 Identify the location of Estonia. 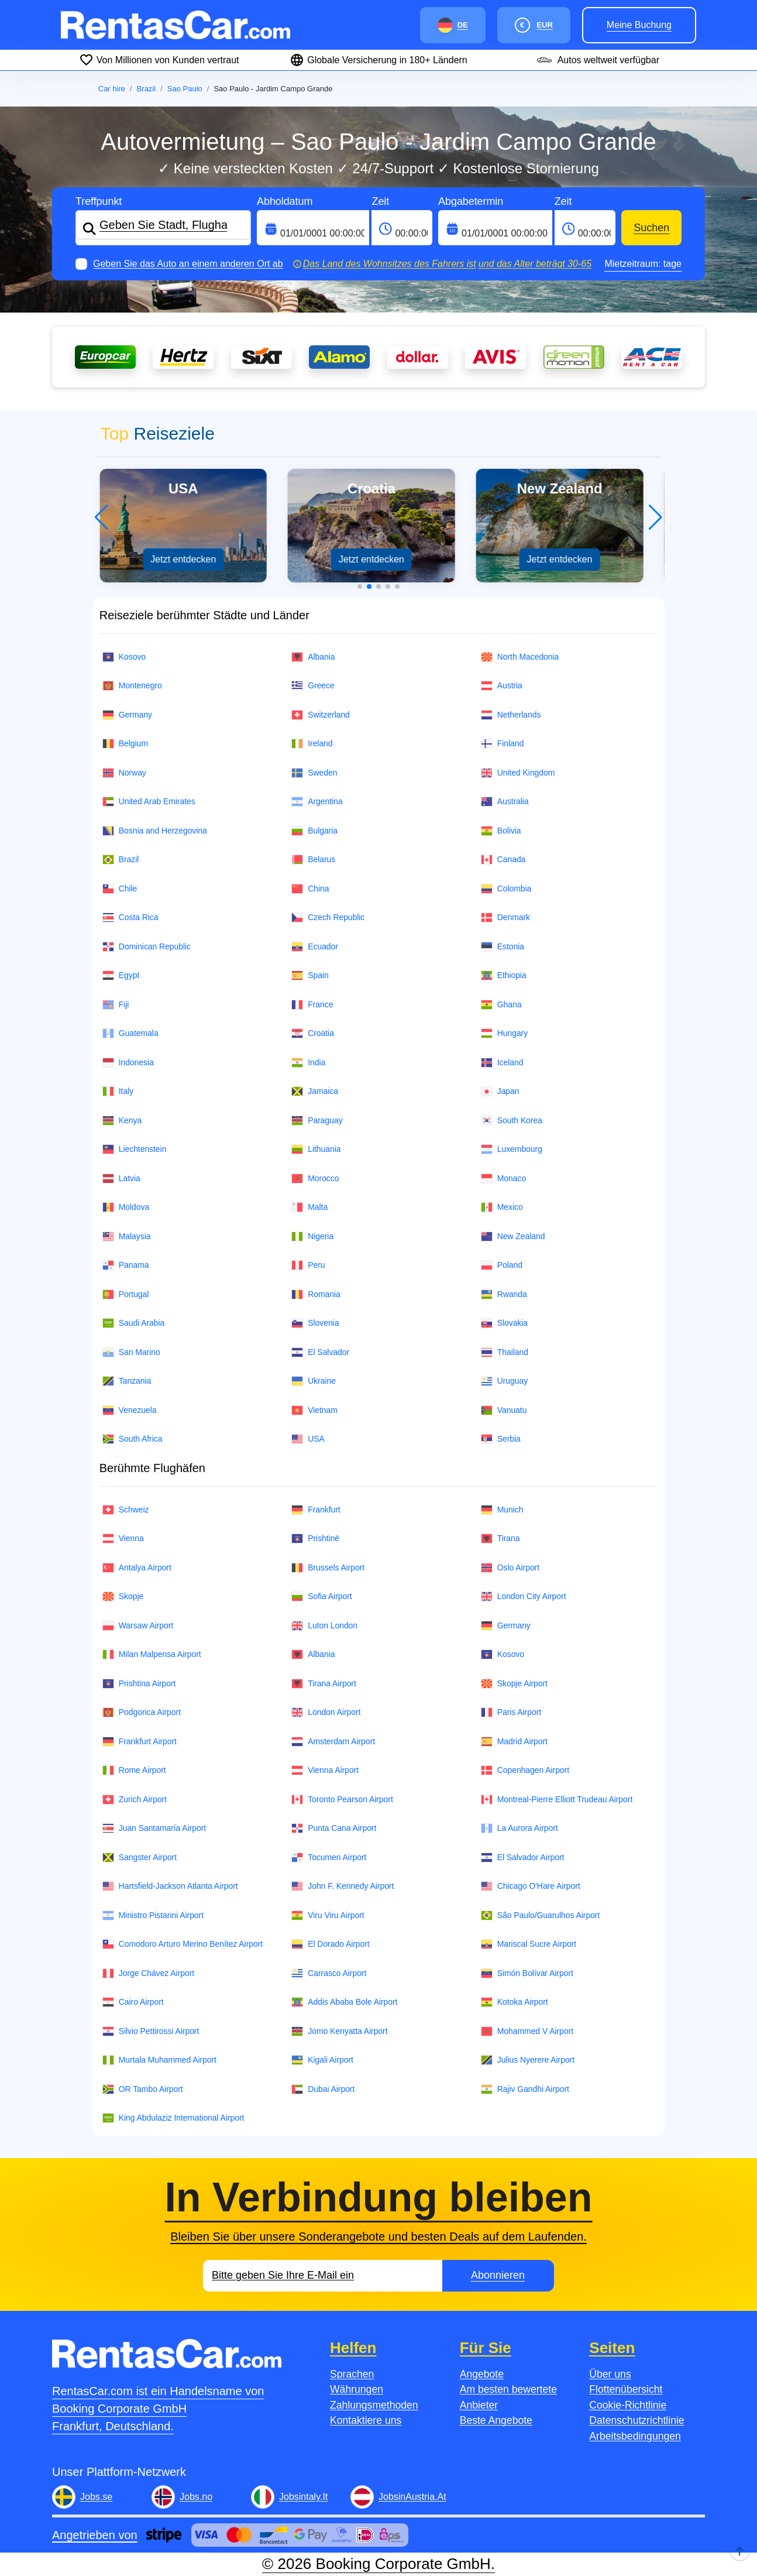
(502, 947).